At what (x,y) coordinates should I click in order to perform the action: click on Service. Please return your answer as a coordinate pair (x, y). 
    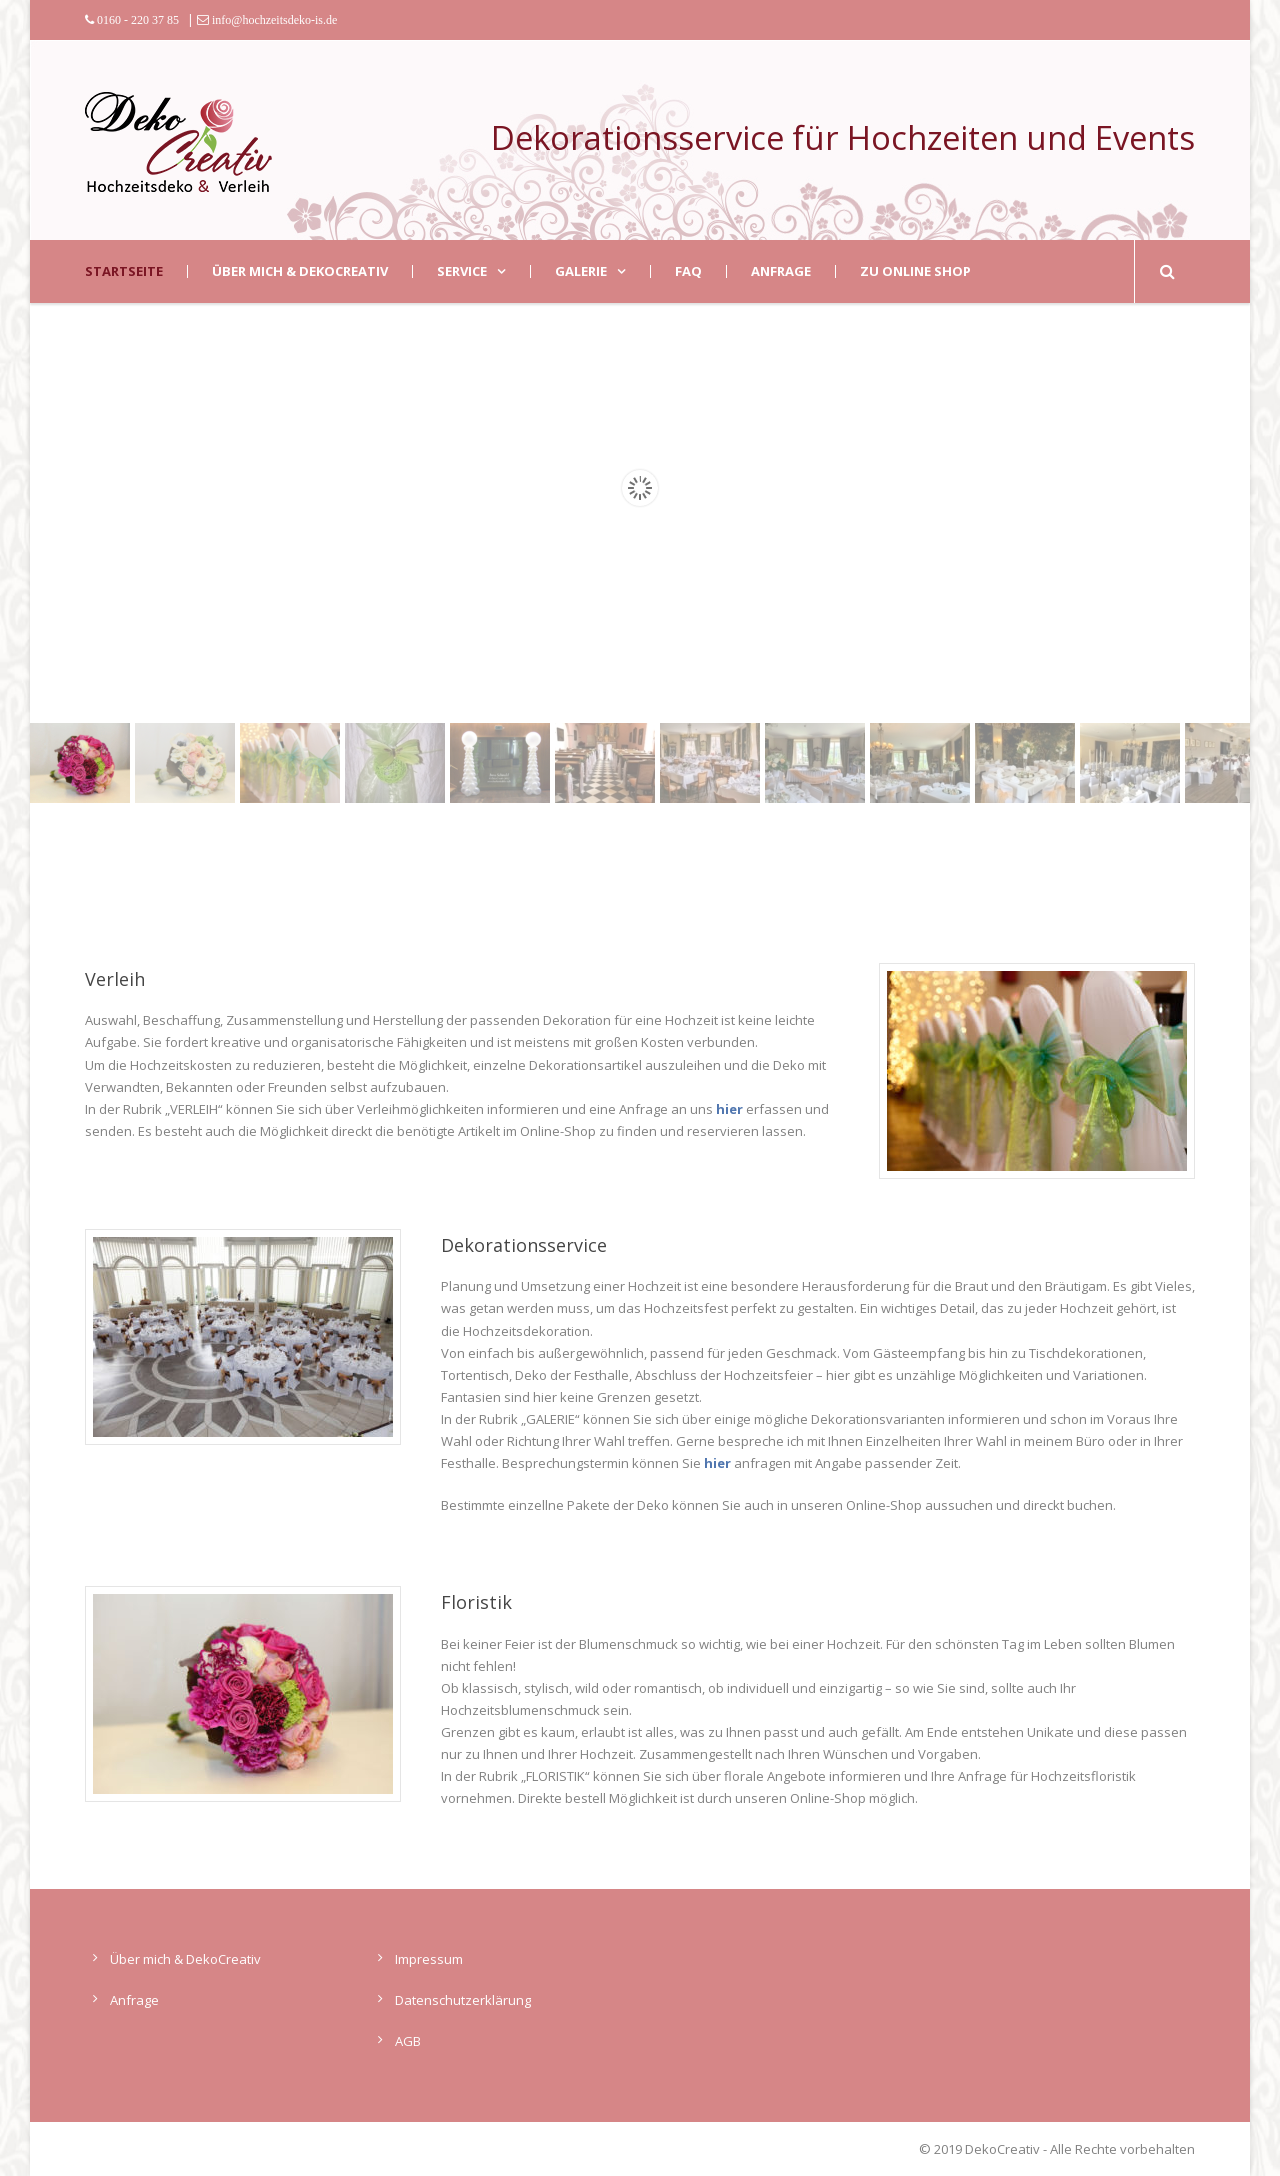
    Looking at the image, I should click on (462, 271).